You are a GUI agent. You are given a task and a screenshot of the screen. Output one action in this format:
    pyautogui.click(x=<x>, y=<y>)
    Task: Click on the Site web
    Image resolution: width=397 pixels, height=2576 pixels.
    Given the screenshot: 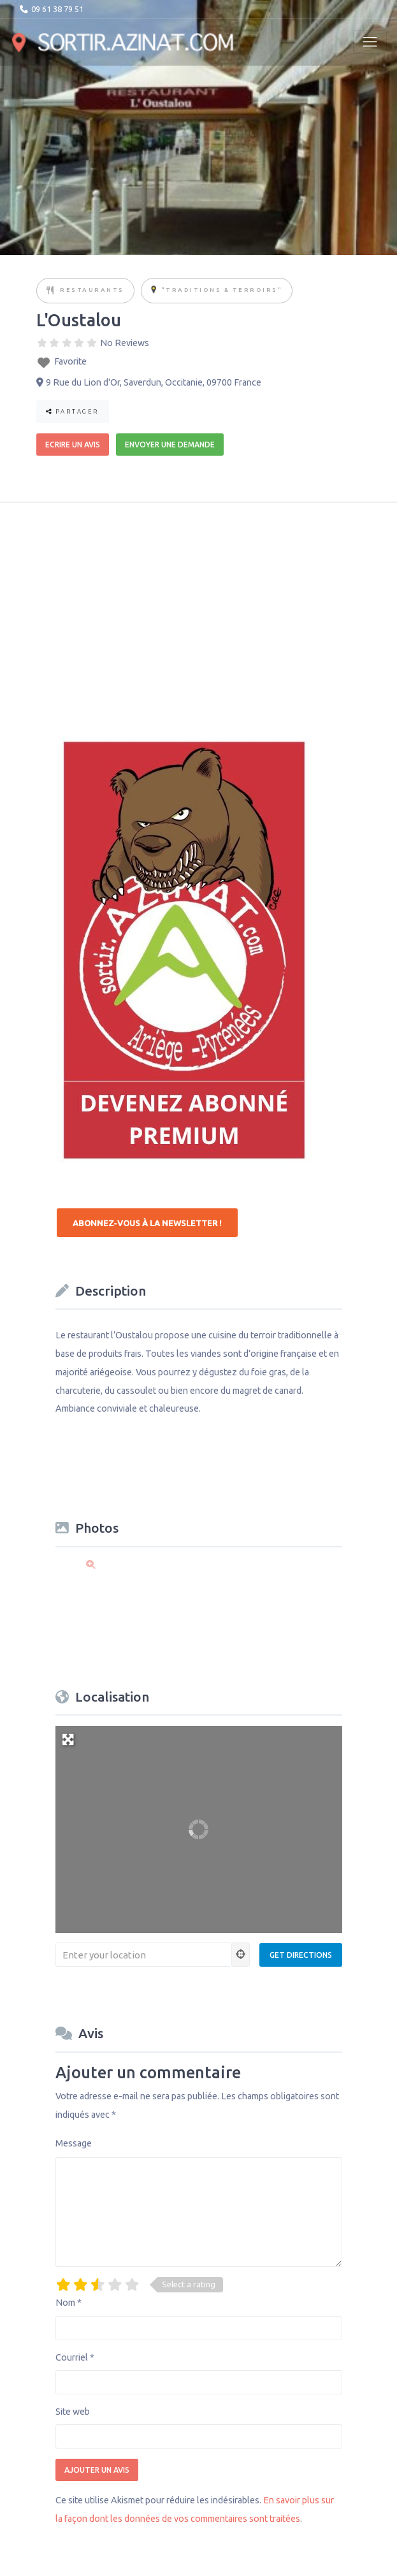 What is the action you would take?
    pyautogui.click(x=72, y=2411)
    